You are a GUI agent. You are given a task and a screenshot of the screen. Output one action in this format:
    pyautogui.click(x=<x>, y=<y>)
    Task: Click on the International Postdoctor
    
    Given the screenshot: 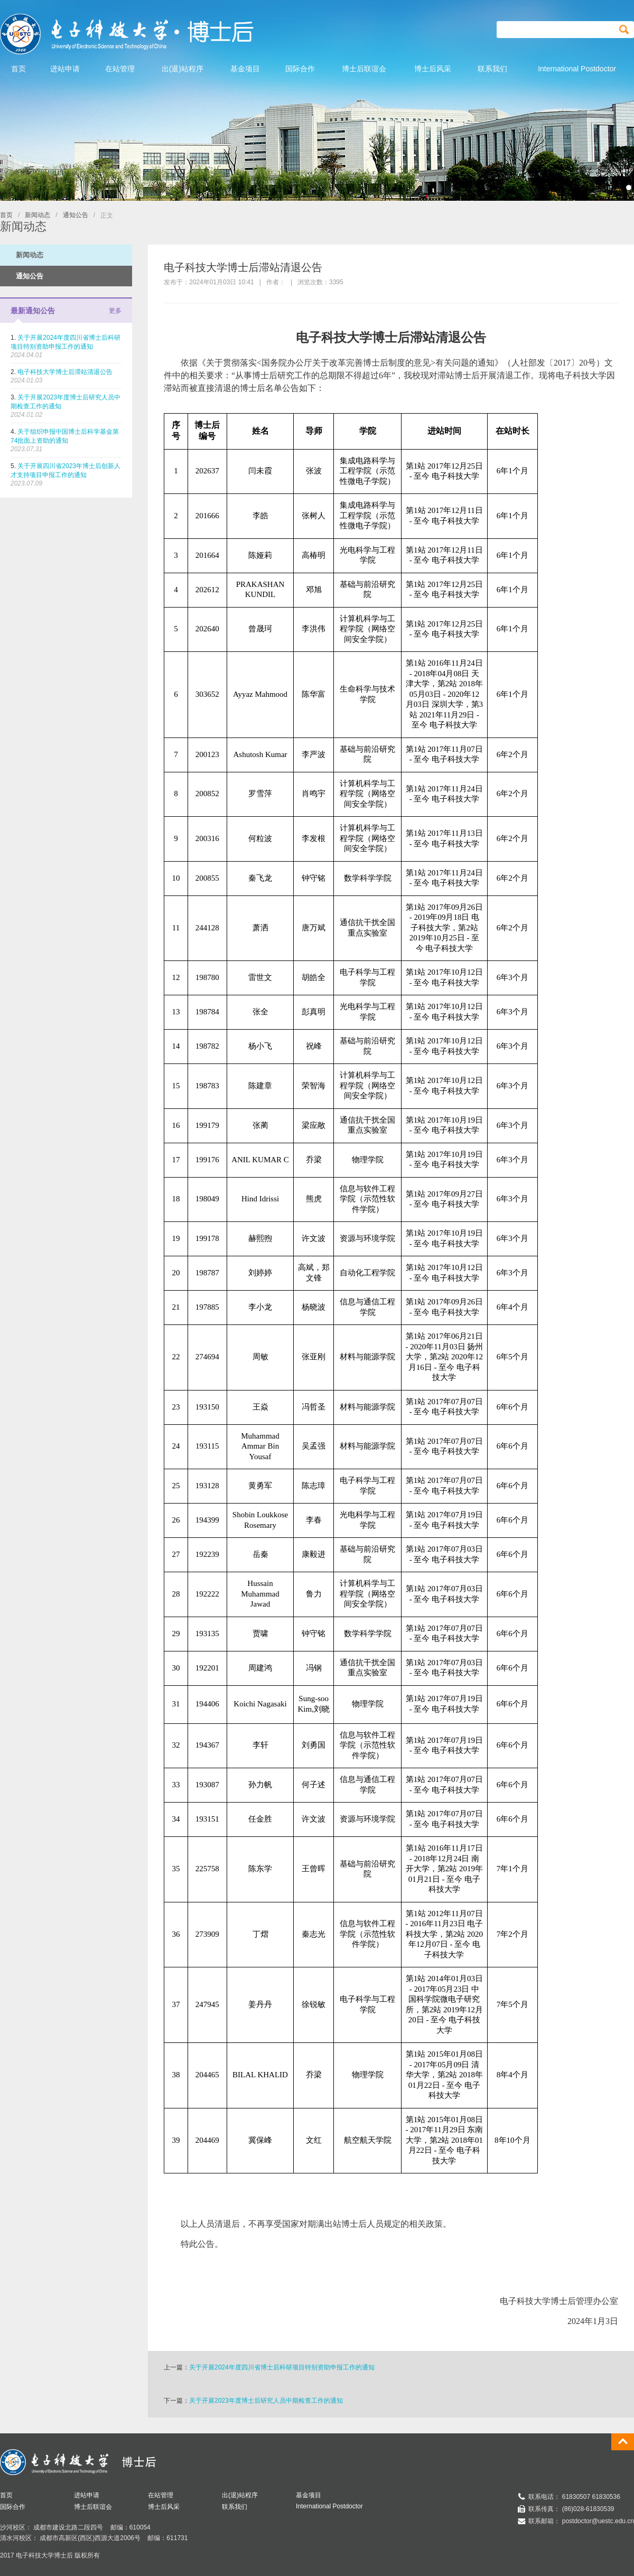 What is the action you would take?
    pyautogui.click(x=329, y=2506)
    